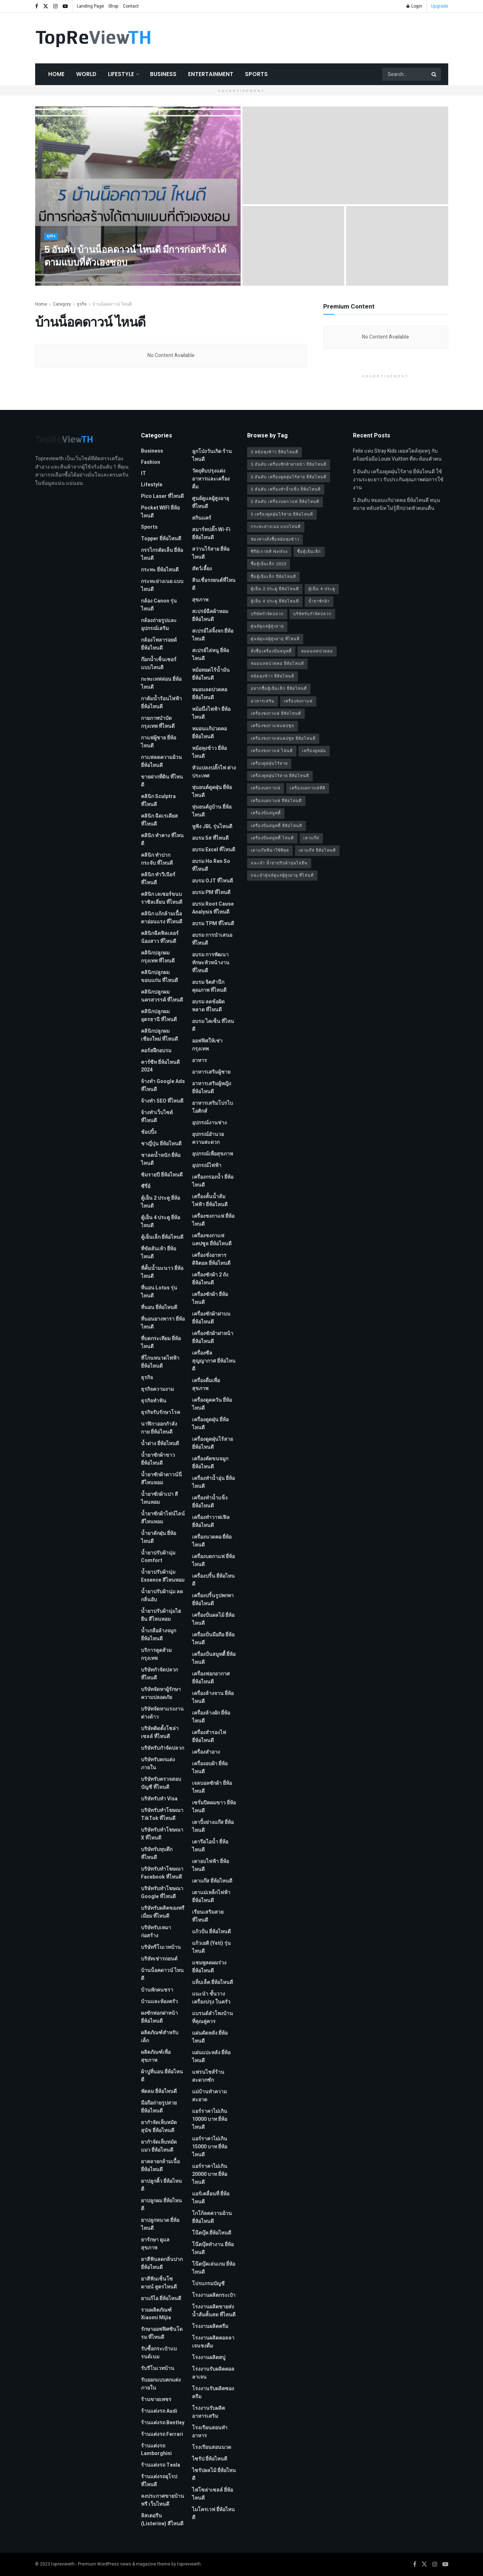 This screenshot has height=2576, width=483. I want to click on คลินิกปลูกผม กรุงเทพ ที่ไหนดี, so click(158, 957).